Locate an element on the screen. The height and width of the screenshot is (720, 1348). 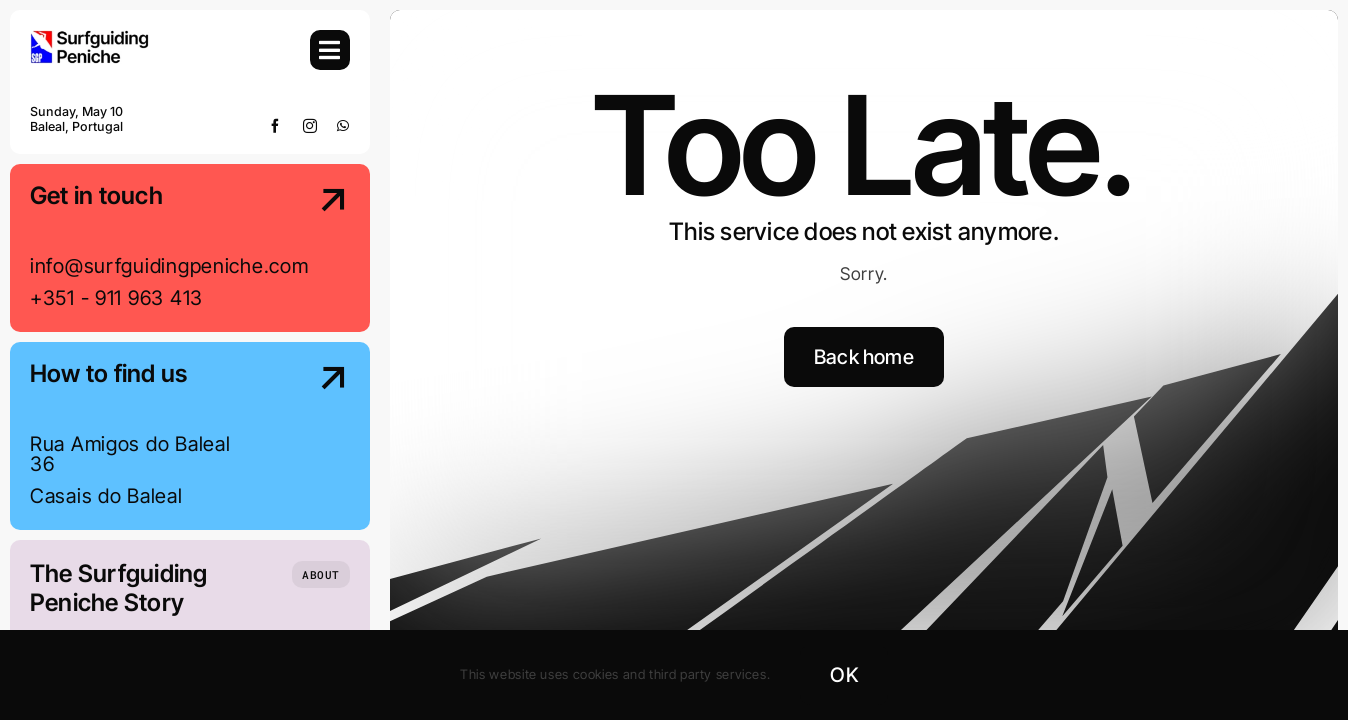
OK is located at coordinates (843, 675).